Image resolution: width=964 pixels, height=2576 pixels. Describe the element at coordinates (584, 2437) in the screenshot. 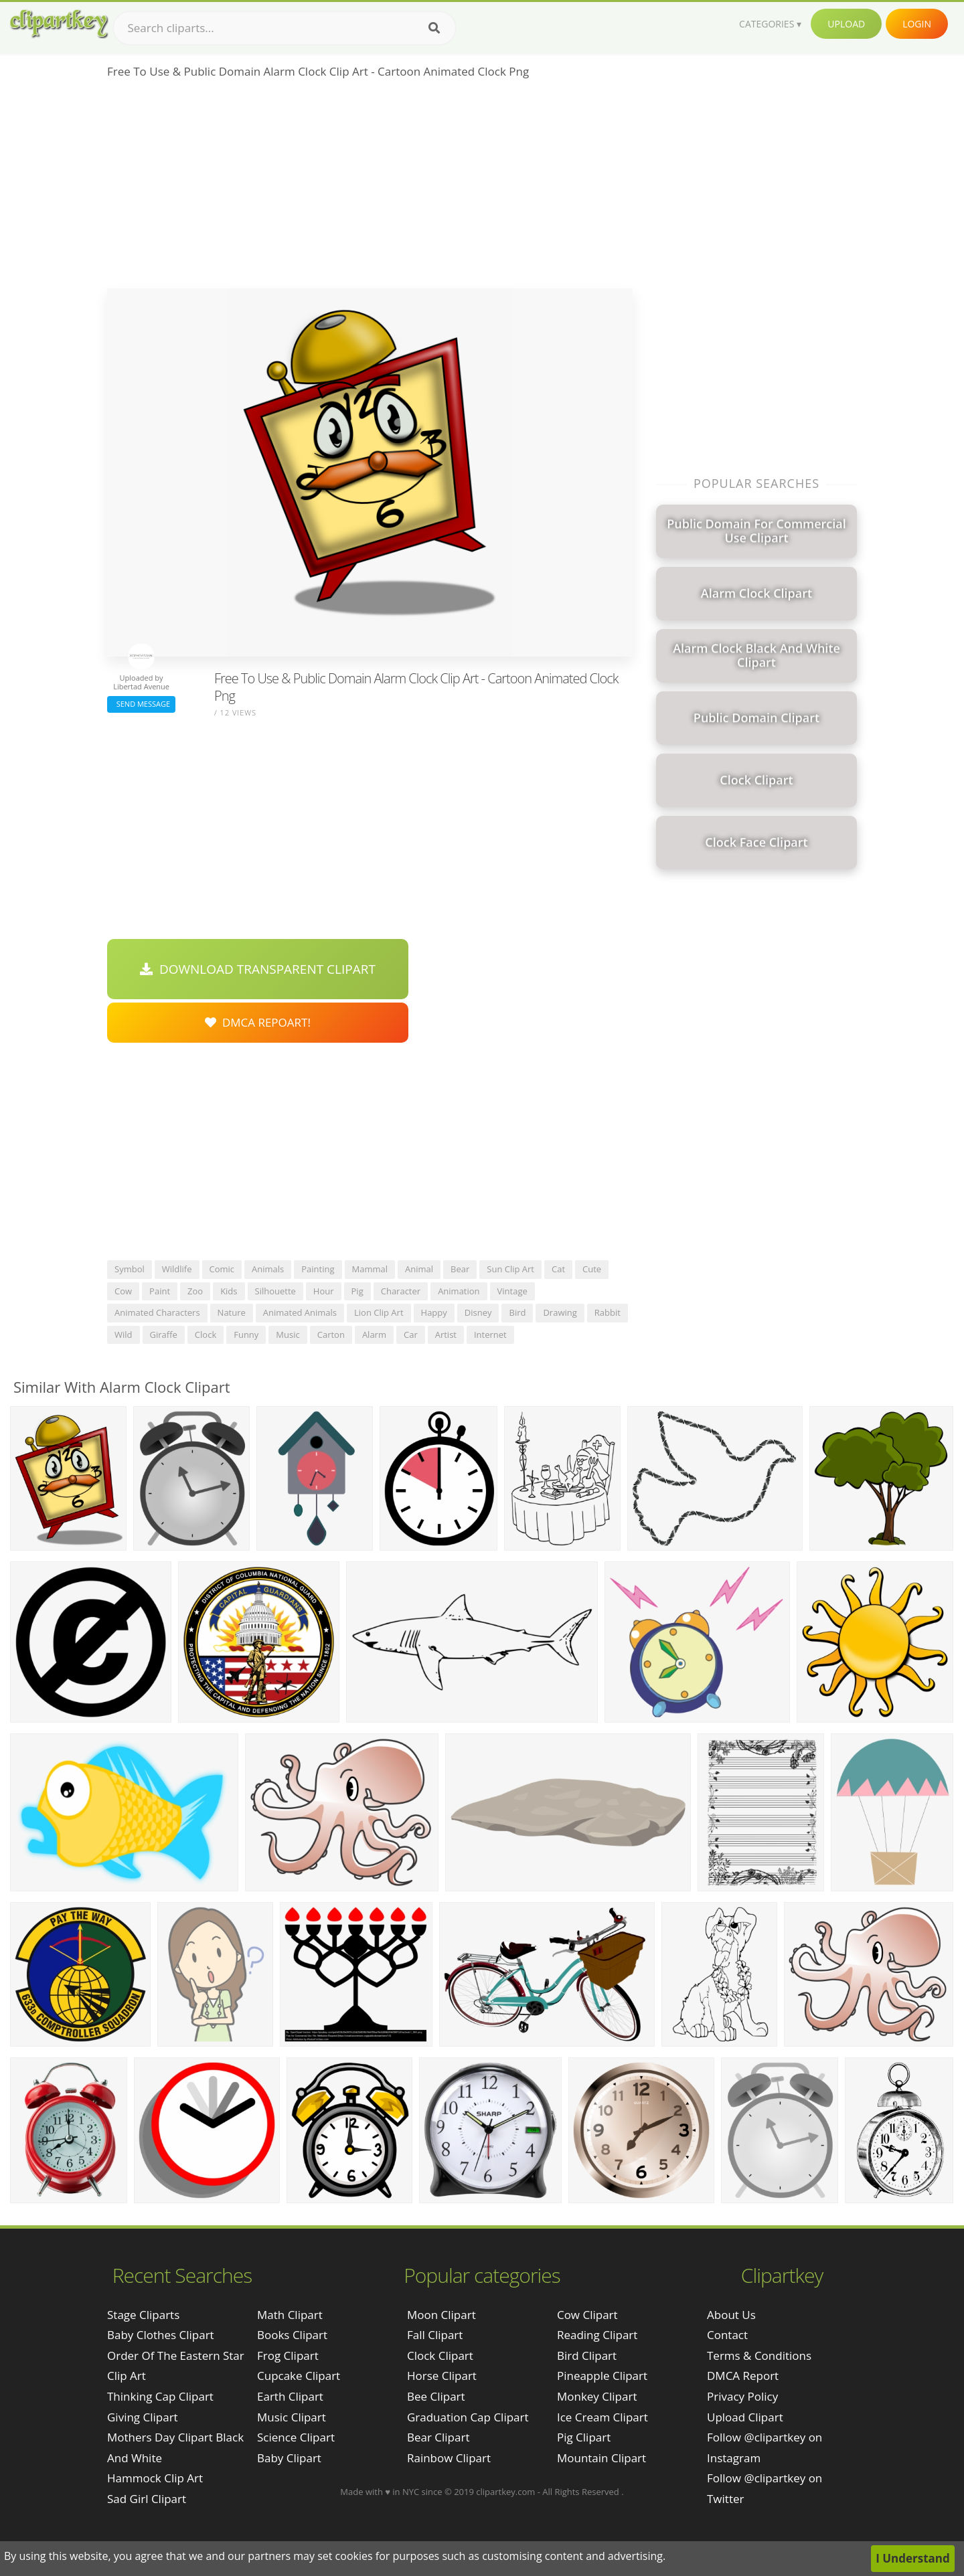

I see `Pig Clipart` at that location.